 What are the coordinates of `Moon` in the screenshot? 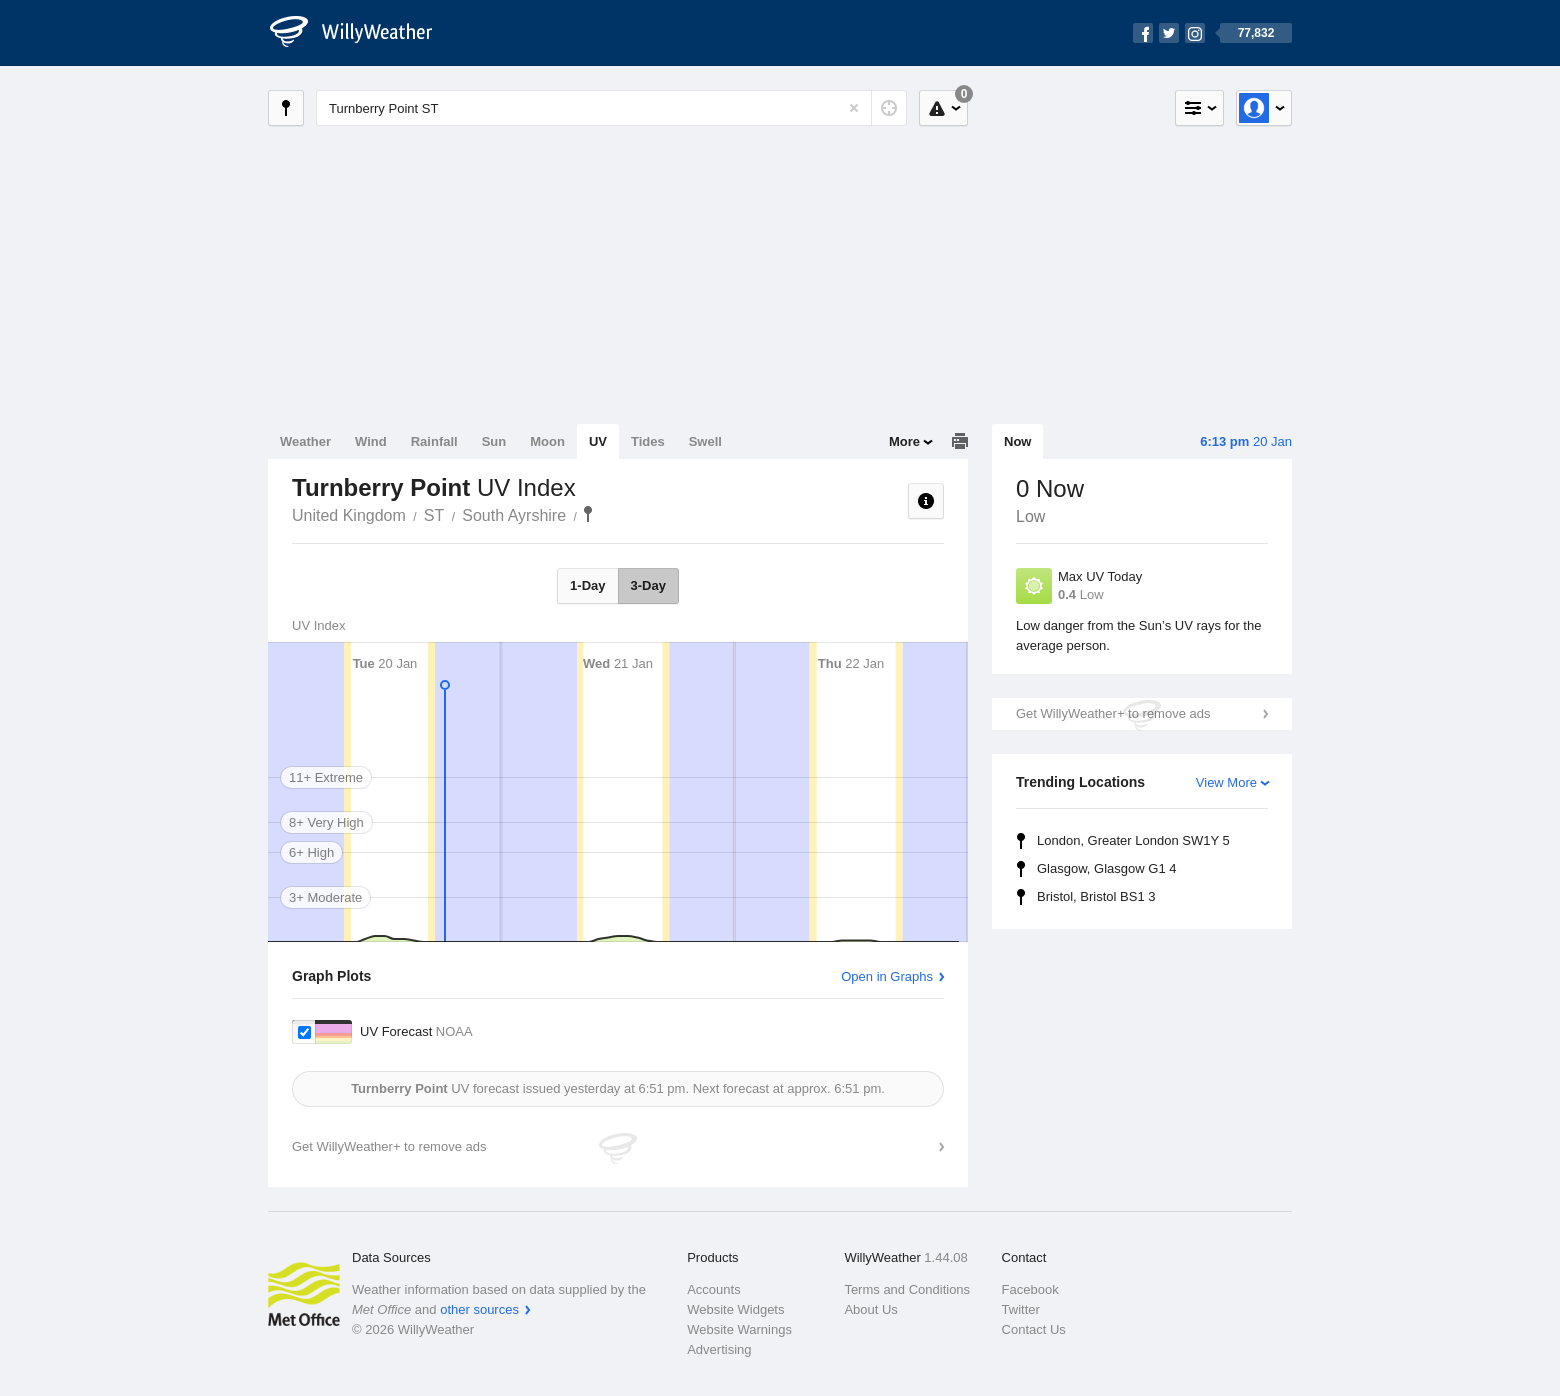 It's located at (547, 441).